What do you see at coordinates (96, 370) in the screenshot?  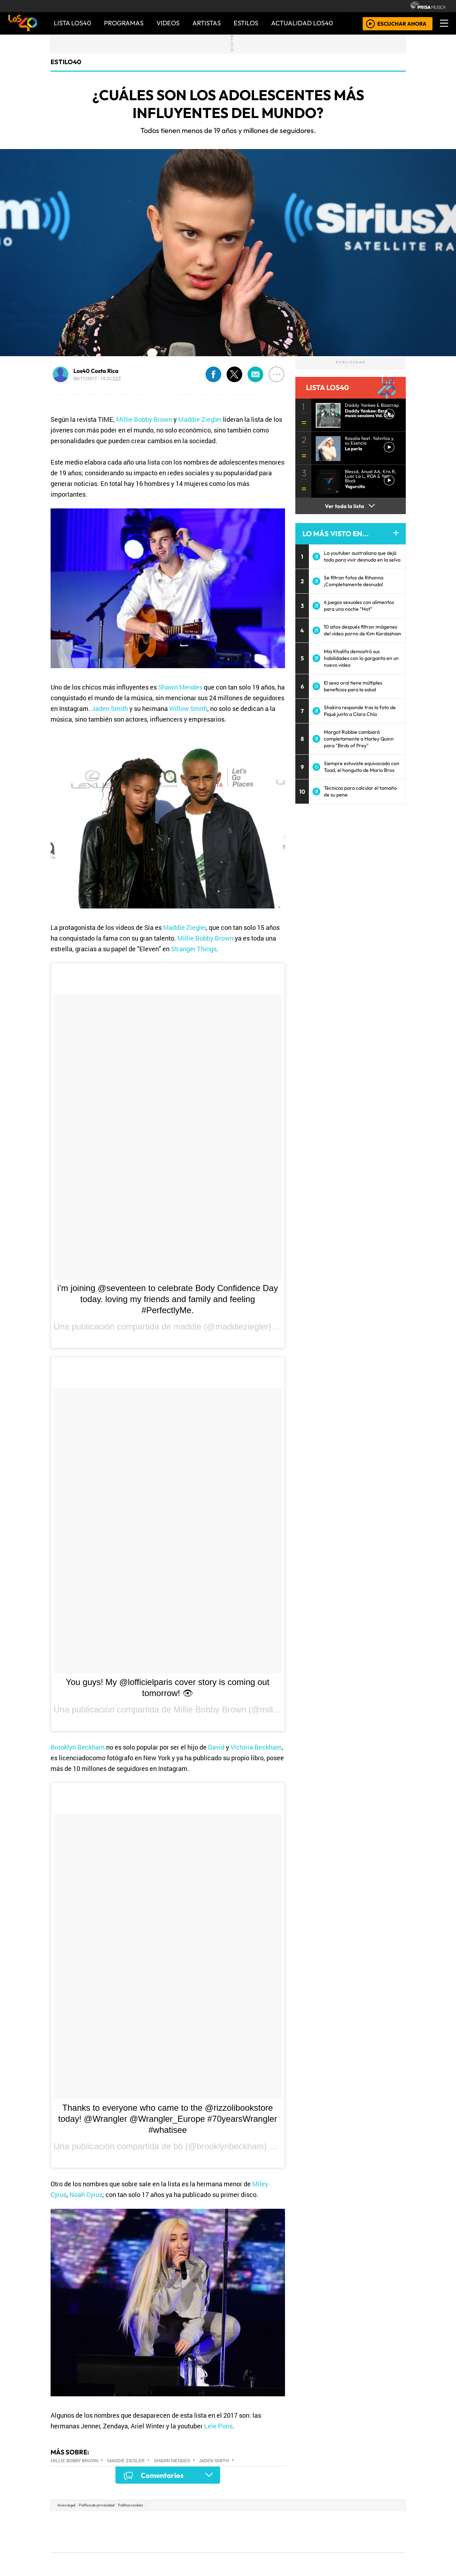 I see `Los40 Costa Rica` at bounding box center [96, 370].